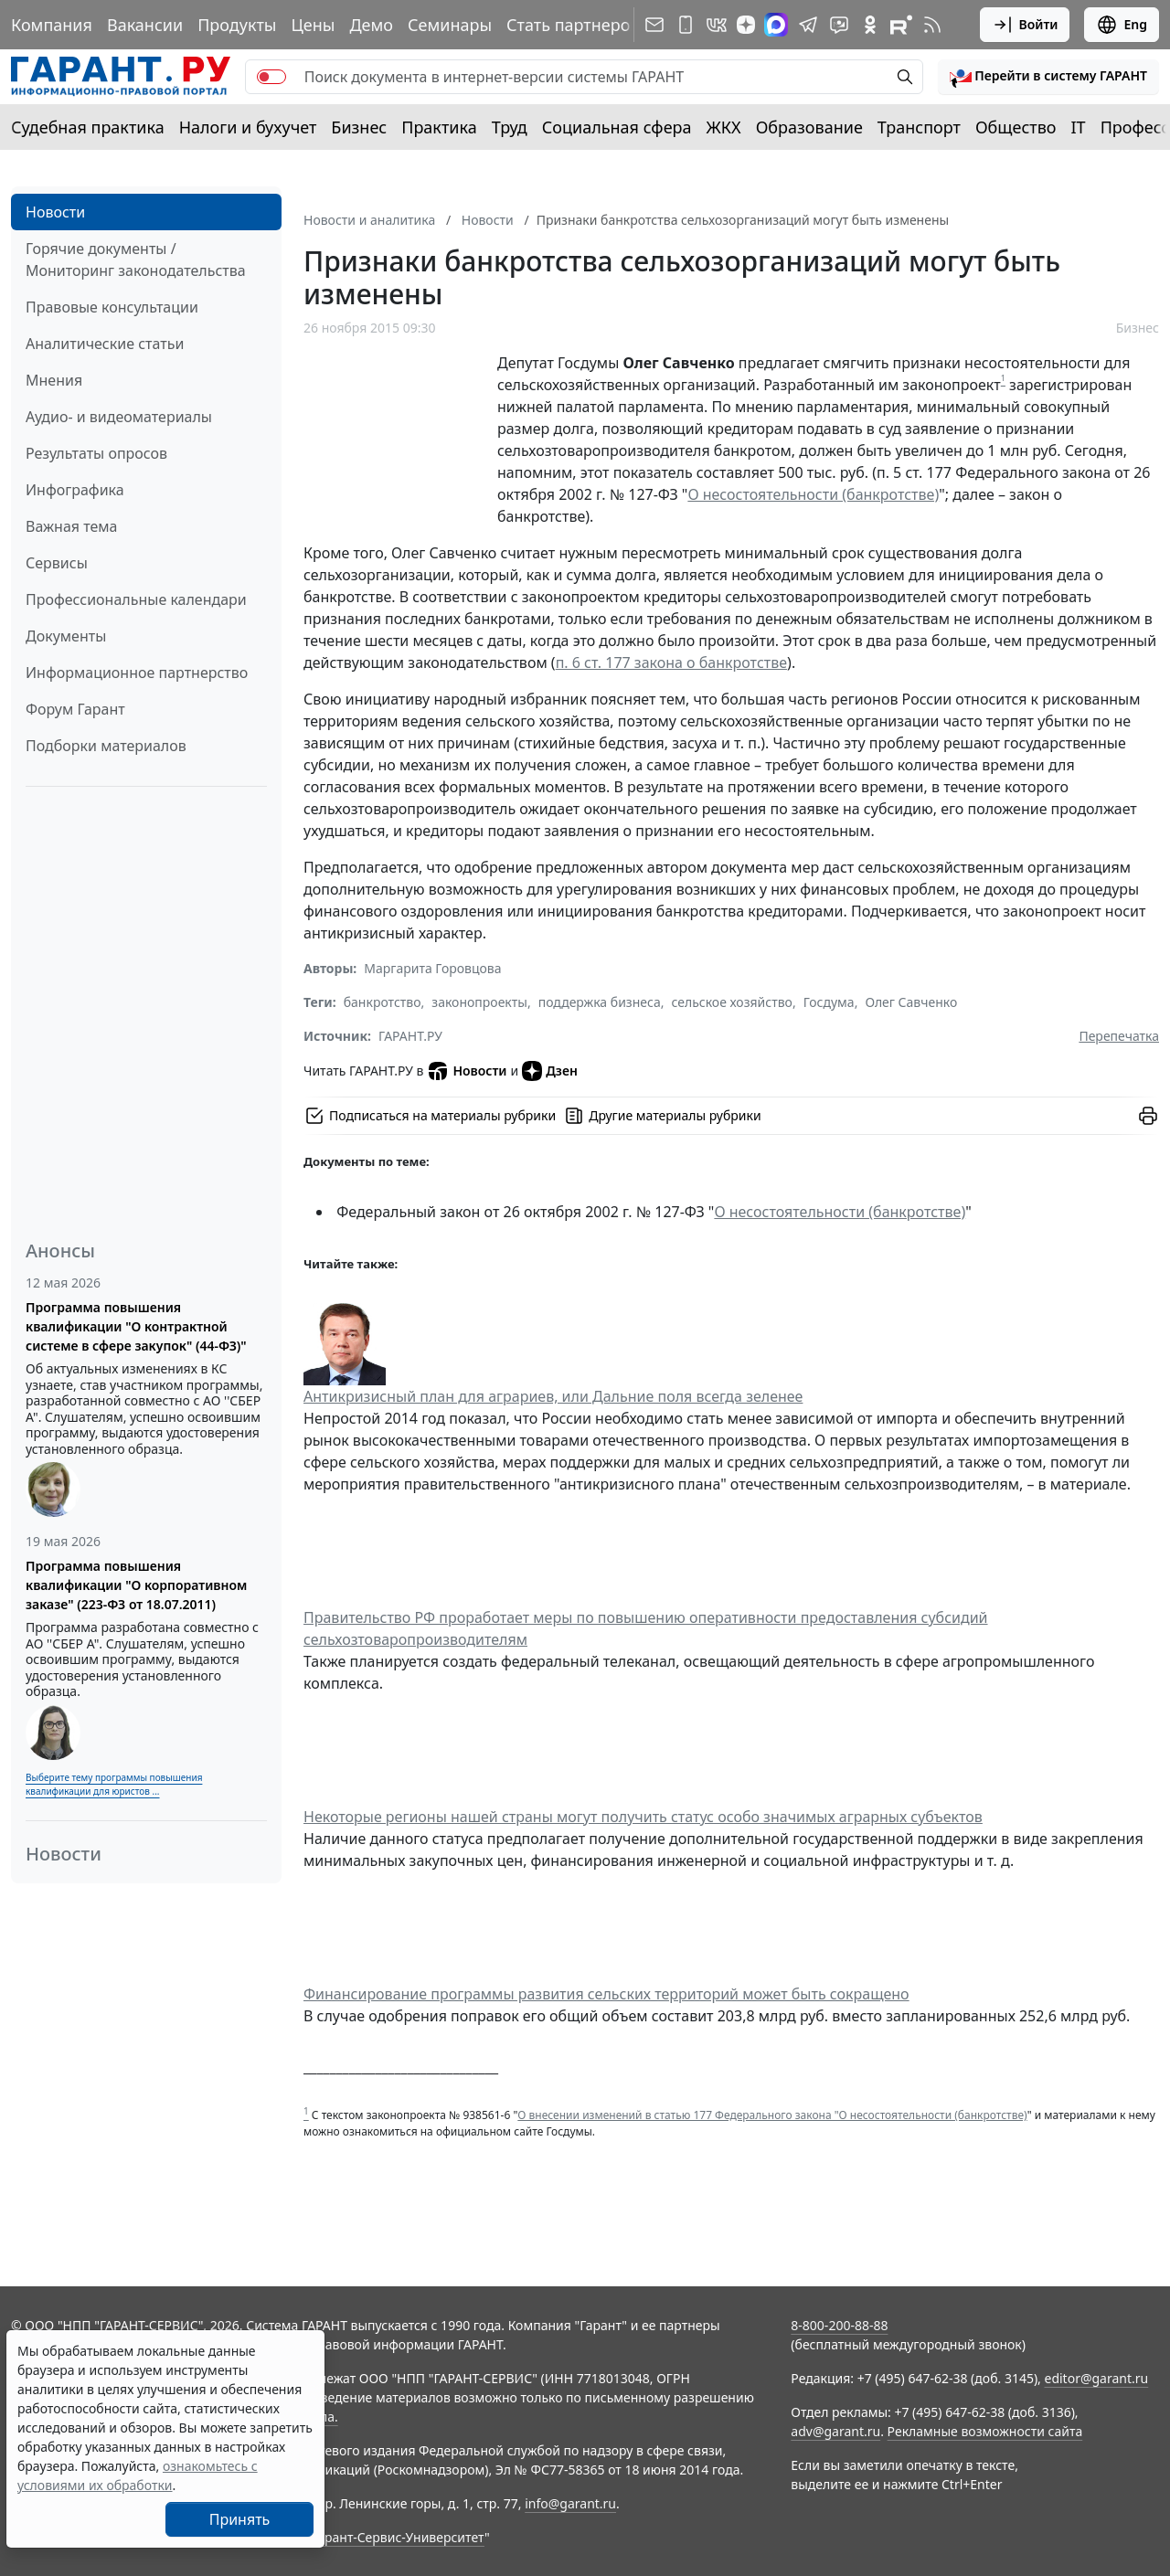 This screenshot has height=2576, width=1170. I want to click on Финансирование программы развития сельских территорий может быть сокращено, so click(606, 1994).